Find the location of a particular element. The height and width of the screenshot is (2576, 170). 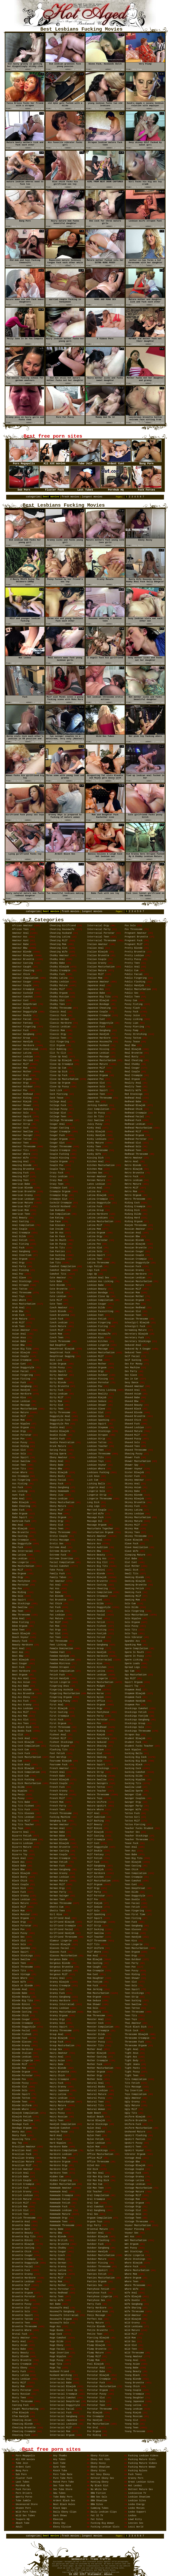

Ebony Orgasm is located at coordinates (58, 1517).